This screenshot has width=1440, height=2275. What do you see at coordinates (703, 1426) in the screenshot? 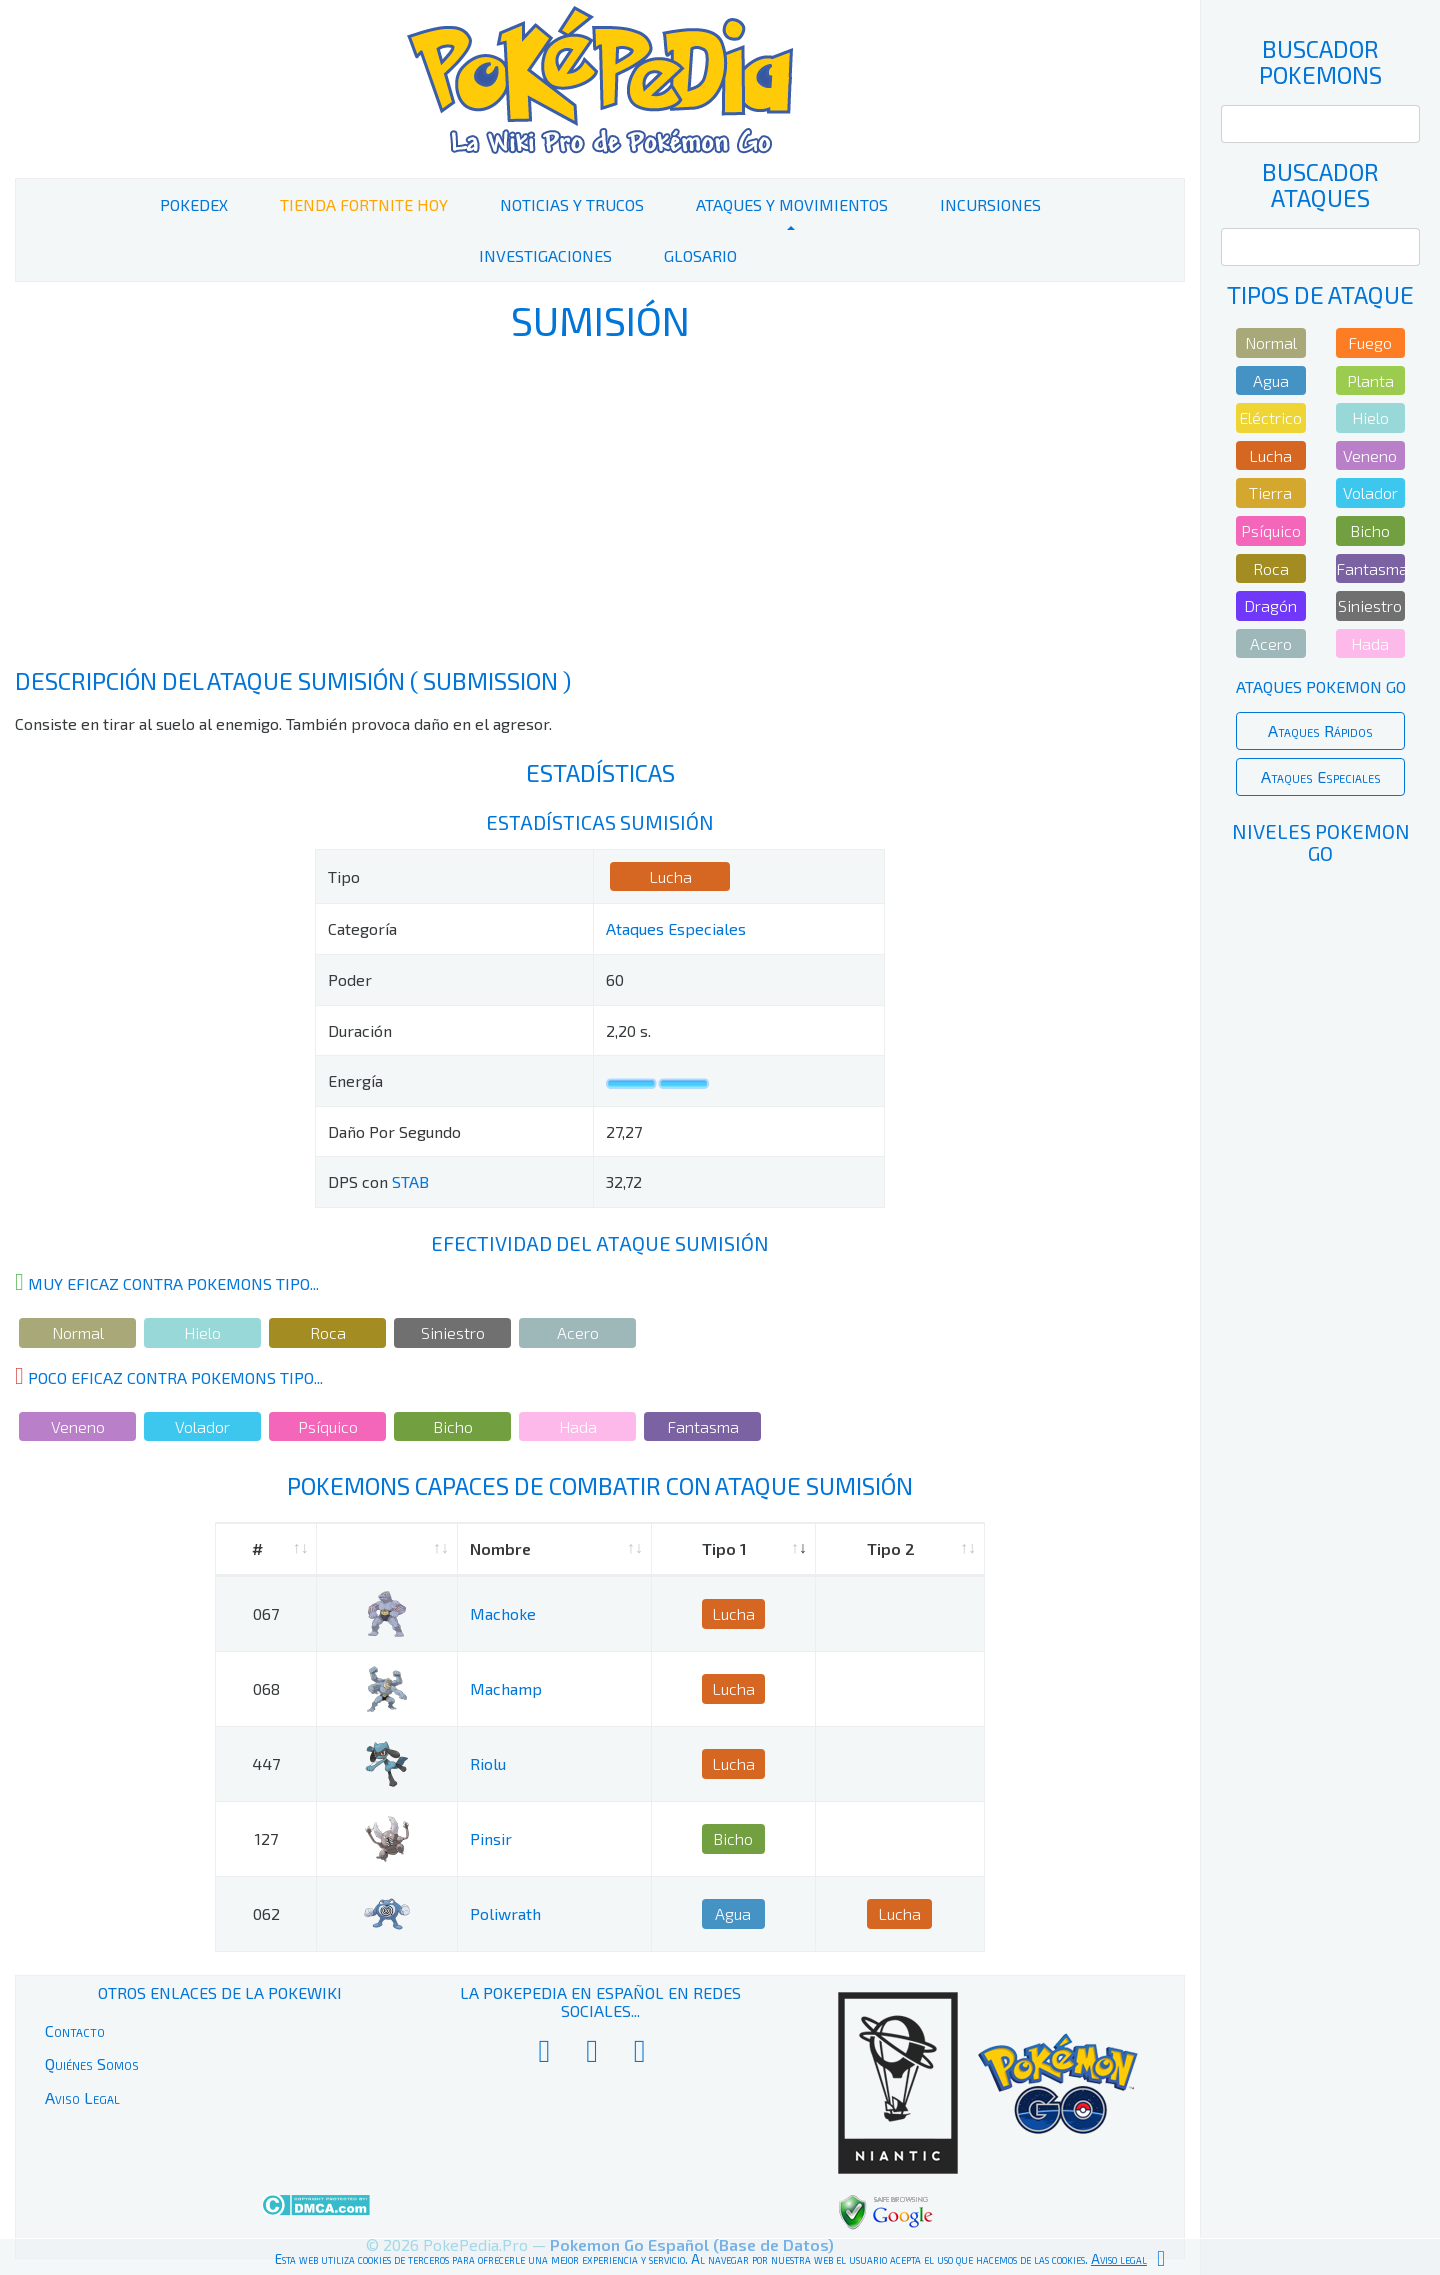
I see `Fantasma` at bounding box center [703, 1426].